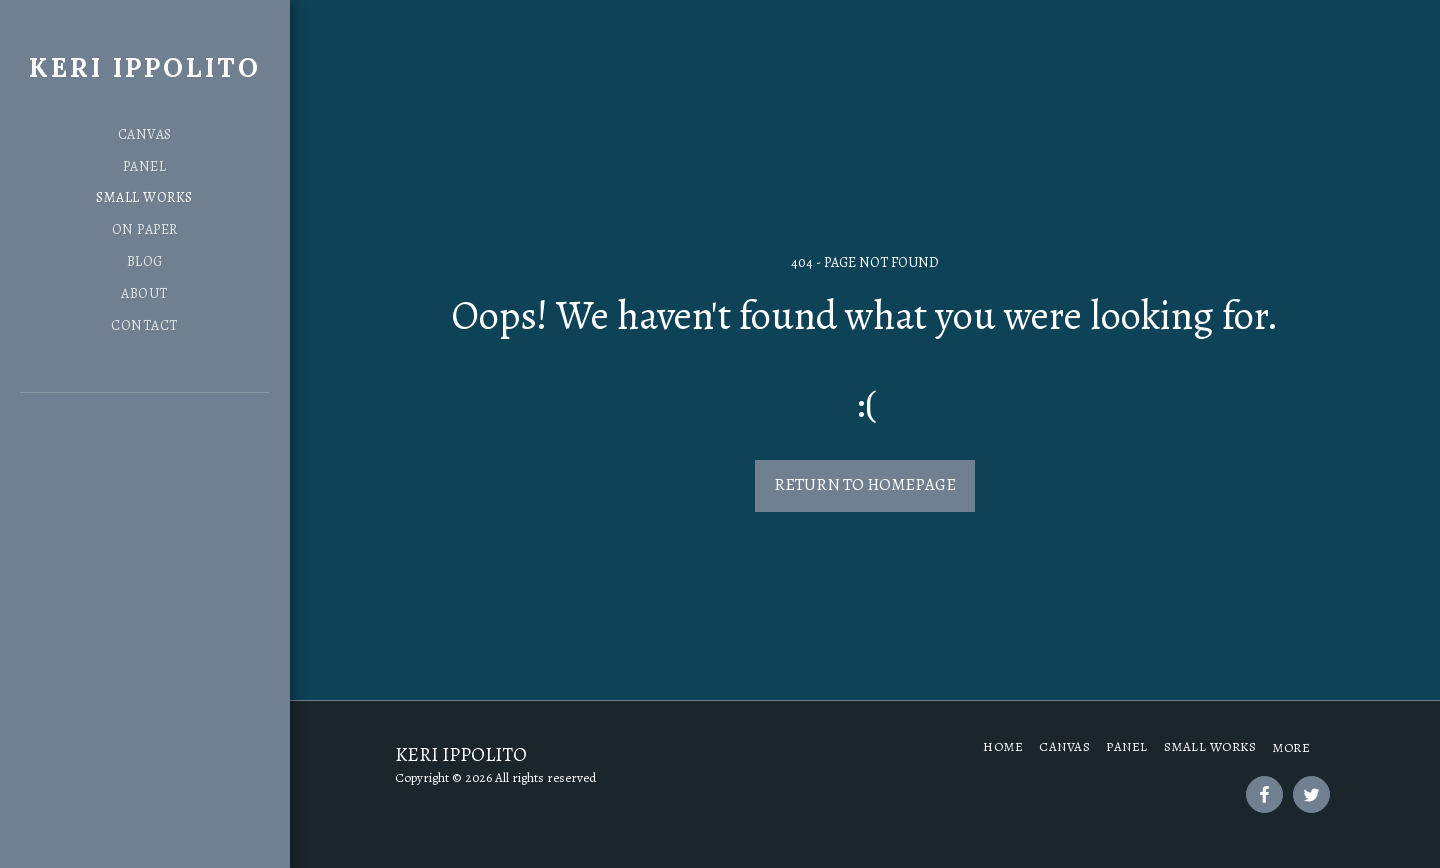 The height and width of the screenshot is (868, 1440). What do you see at coordinates (865, 484) in the screenshot?
I see `Return to homepage` at bounding box center [865, 484].